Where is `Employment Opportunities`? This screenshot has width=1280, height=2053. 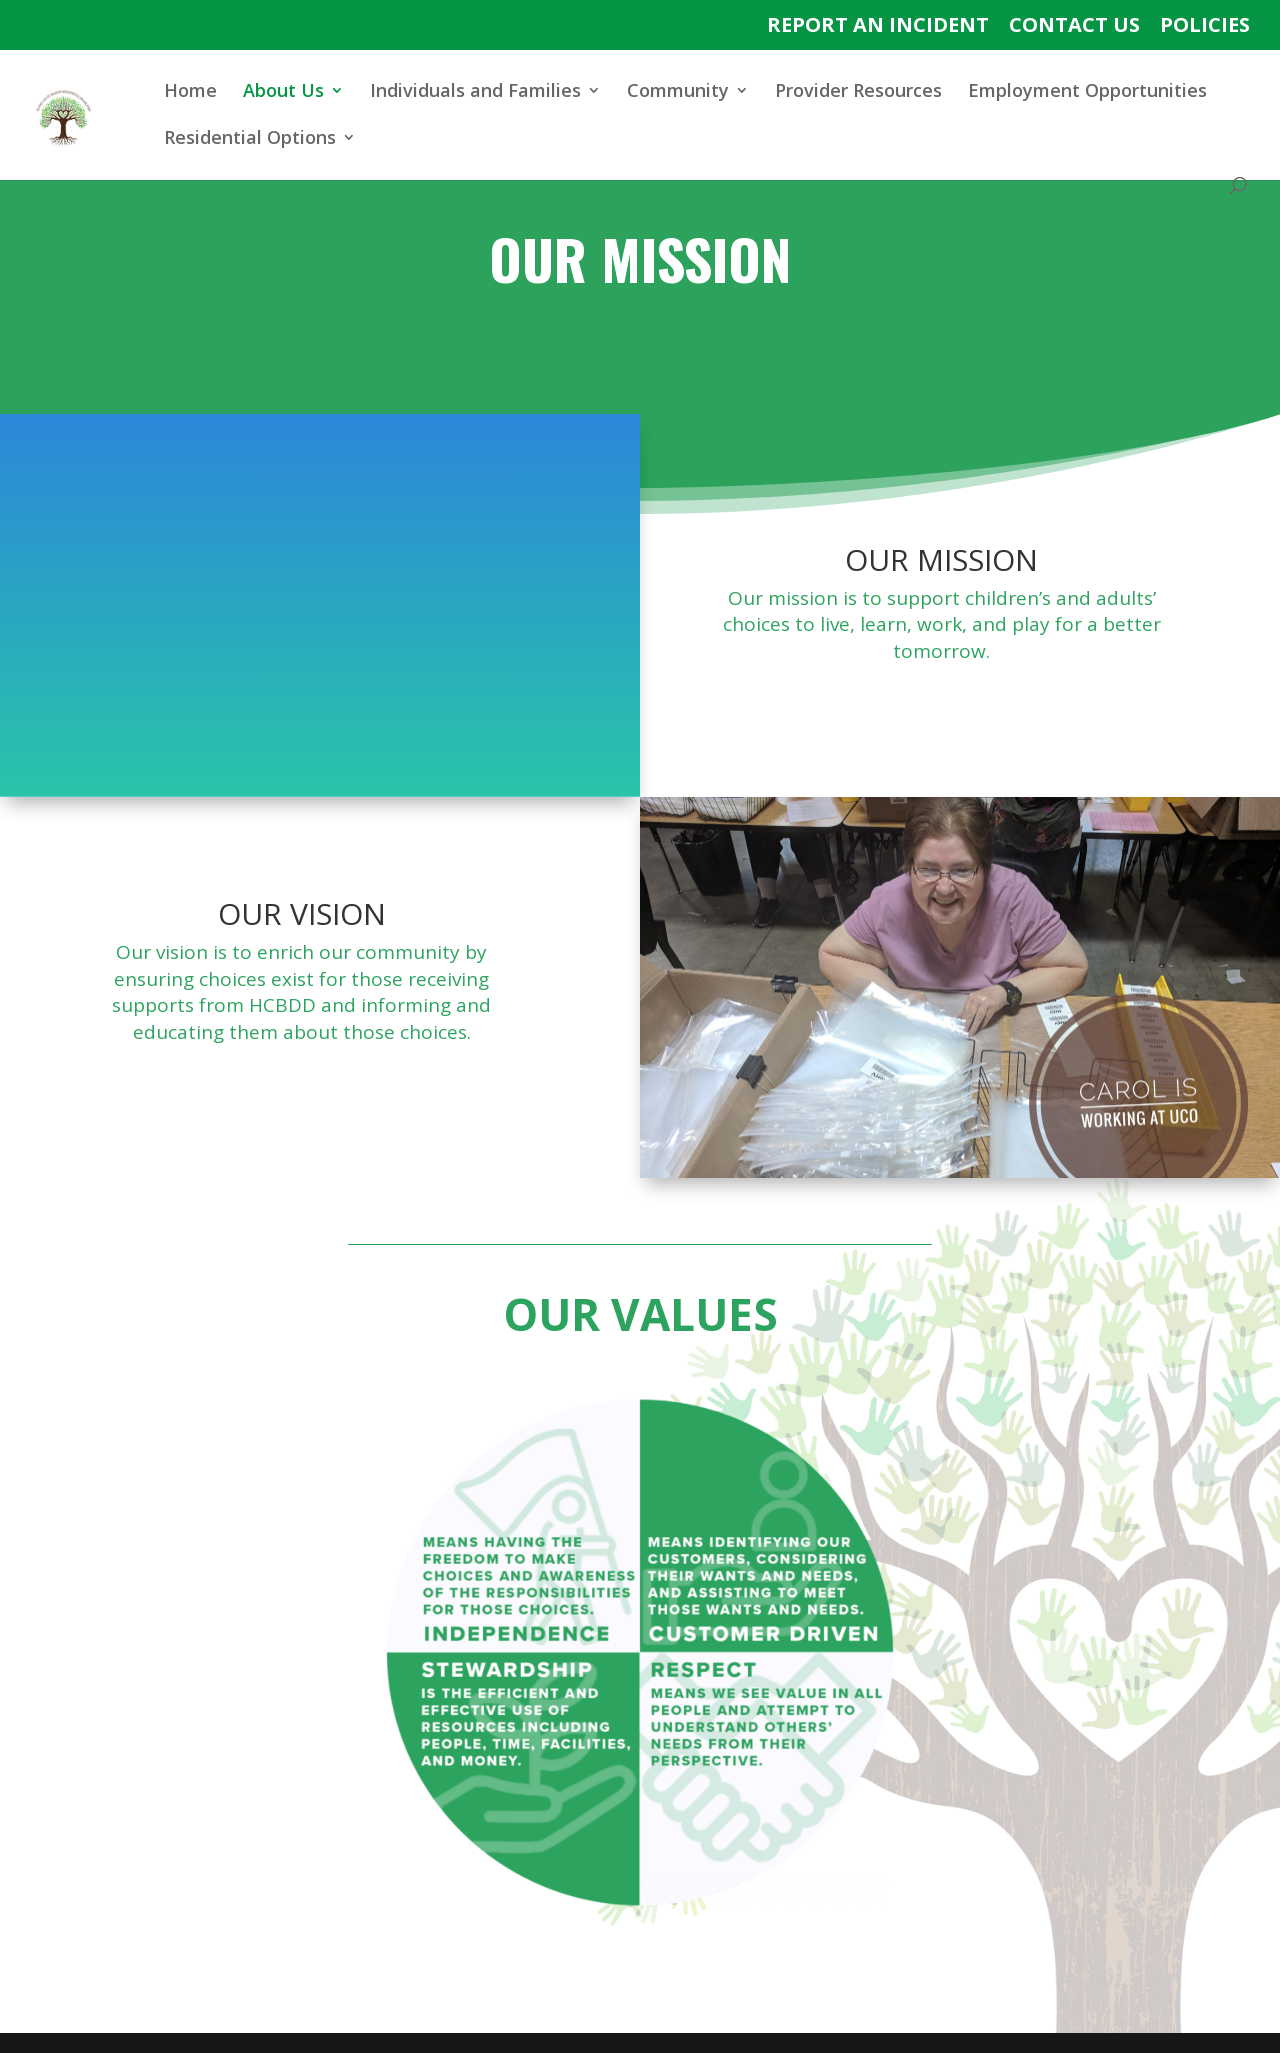
Employment Opportunities is located at coordinates (1087, 92).